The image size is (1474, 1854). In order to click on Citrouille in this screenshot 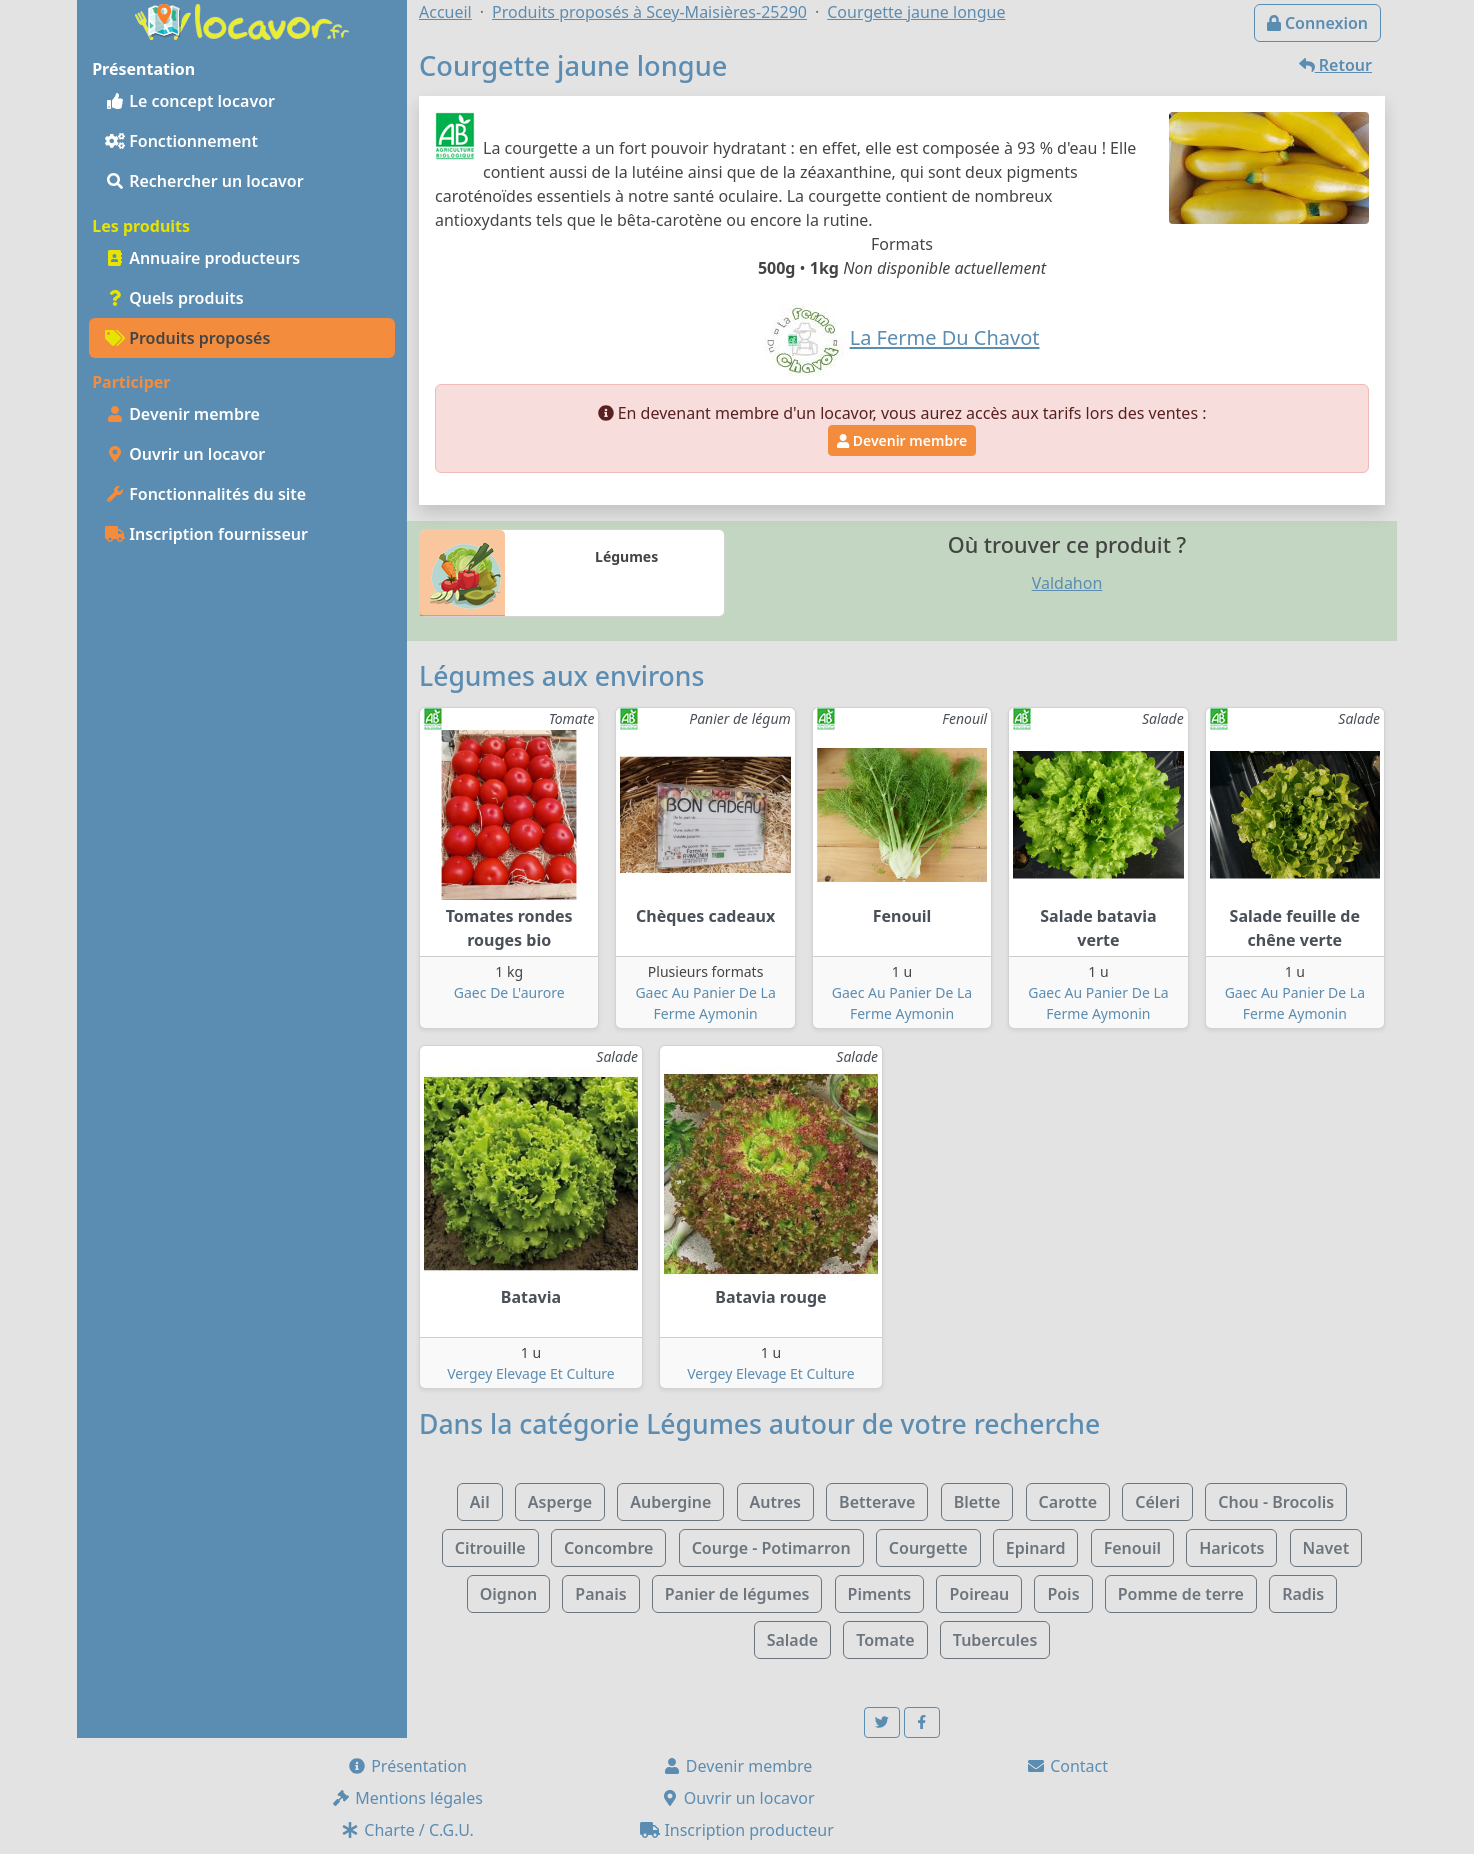, I will do `click(490, 1548)`.